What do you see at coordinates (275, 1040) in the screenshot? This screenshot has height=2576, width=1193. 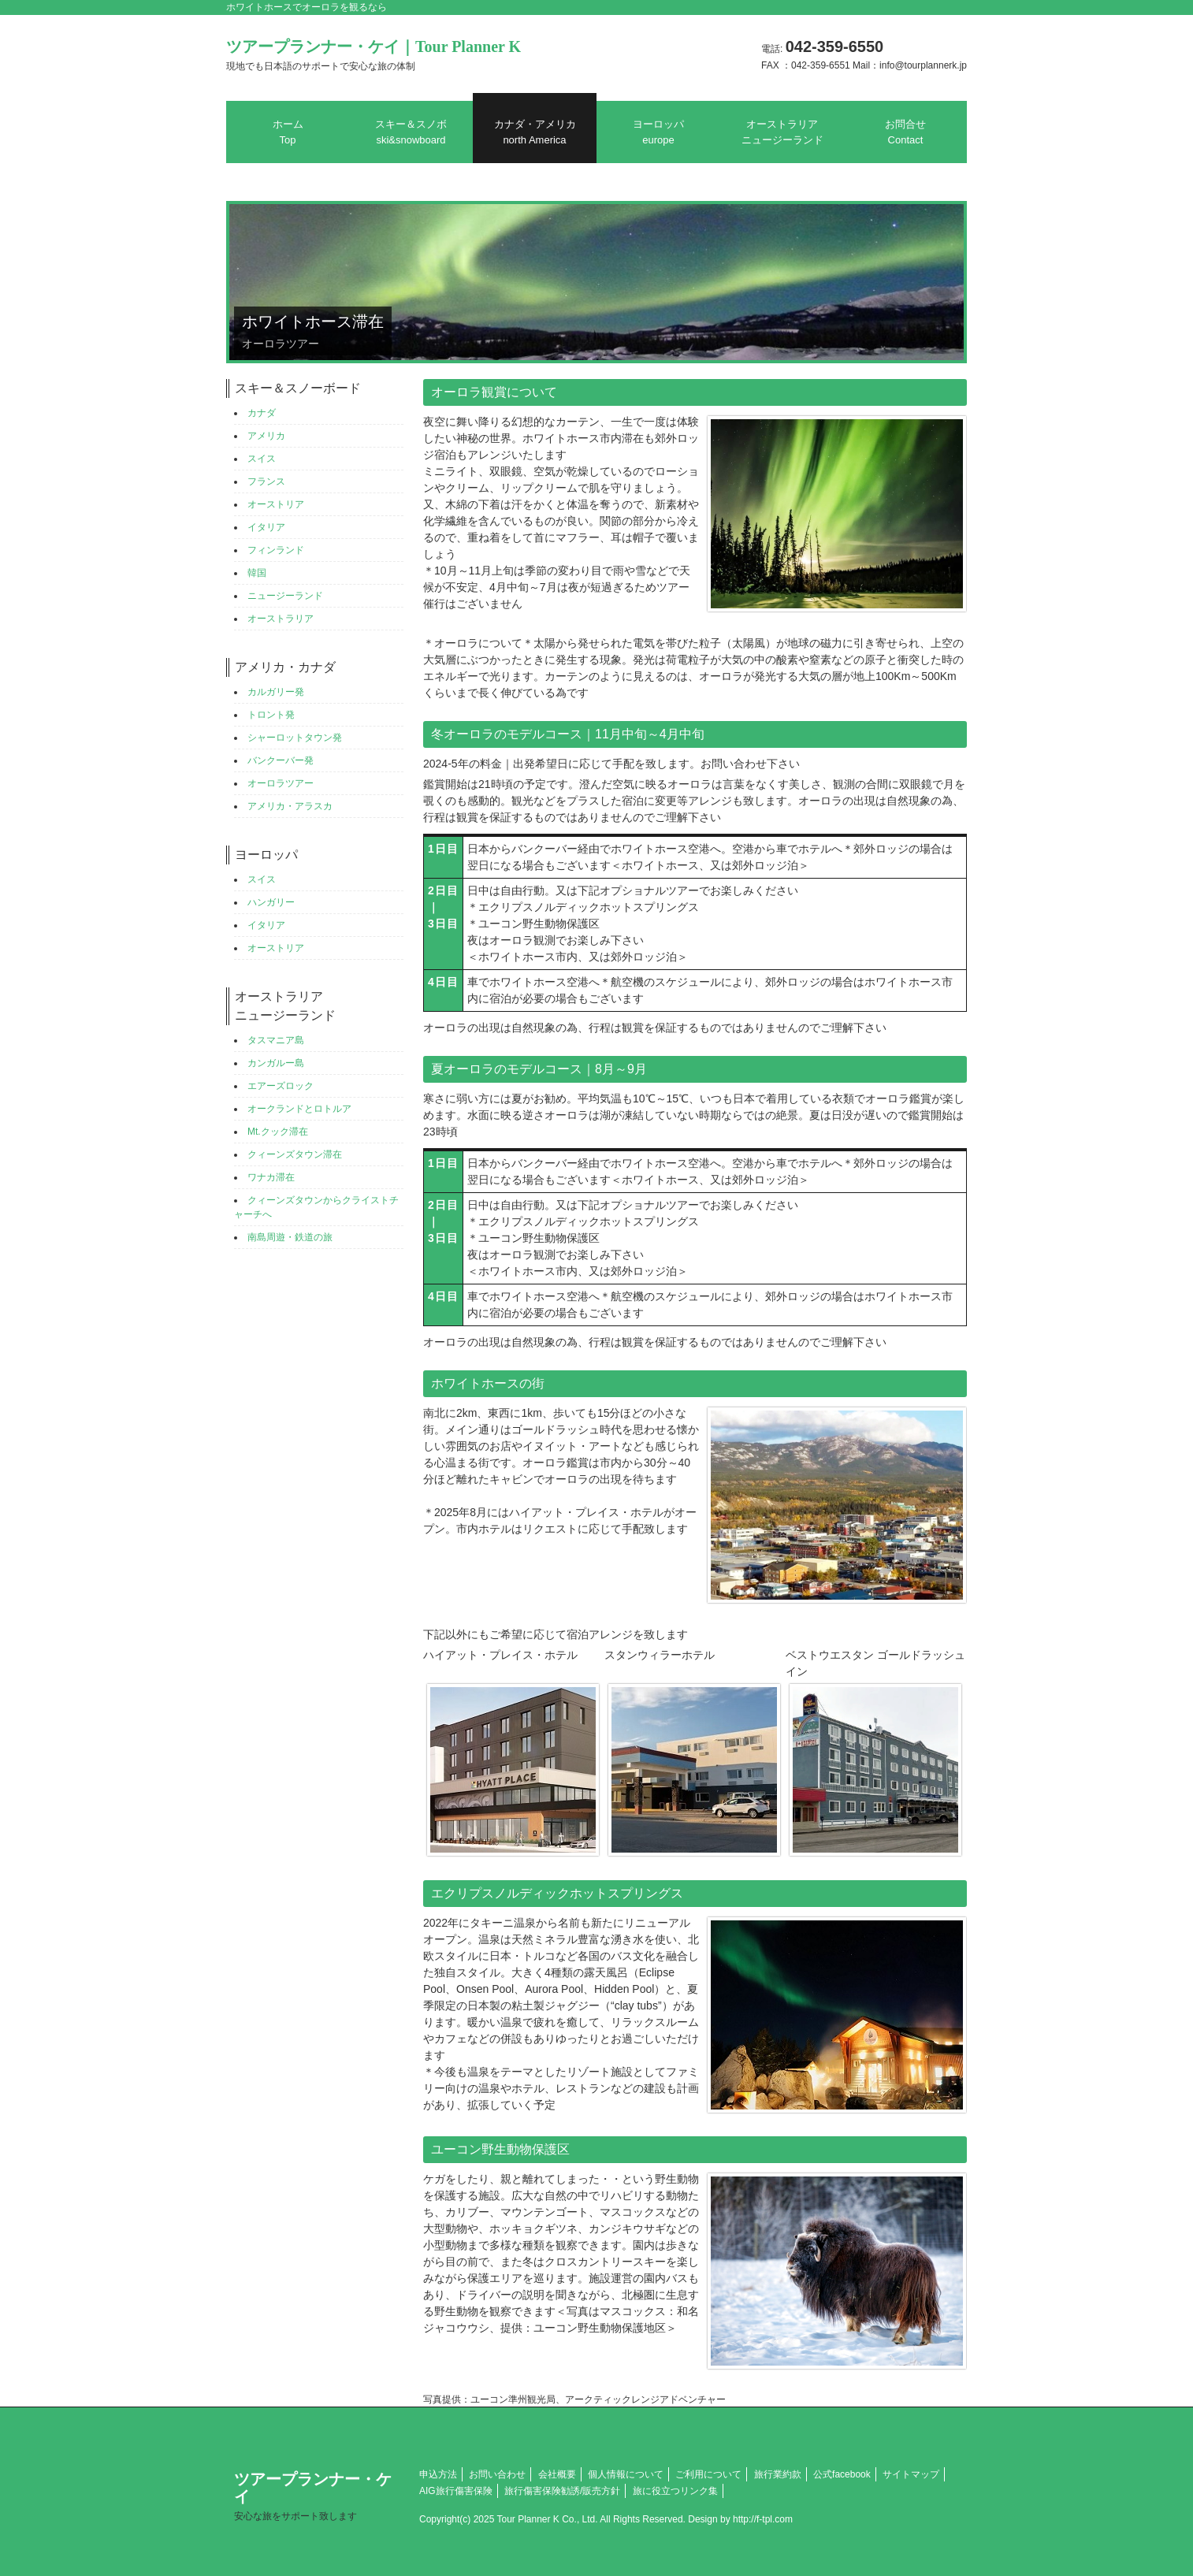 I see `タスマニア島` at bounding box center [275, 1040].